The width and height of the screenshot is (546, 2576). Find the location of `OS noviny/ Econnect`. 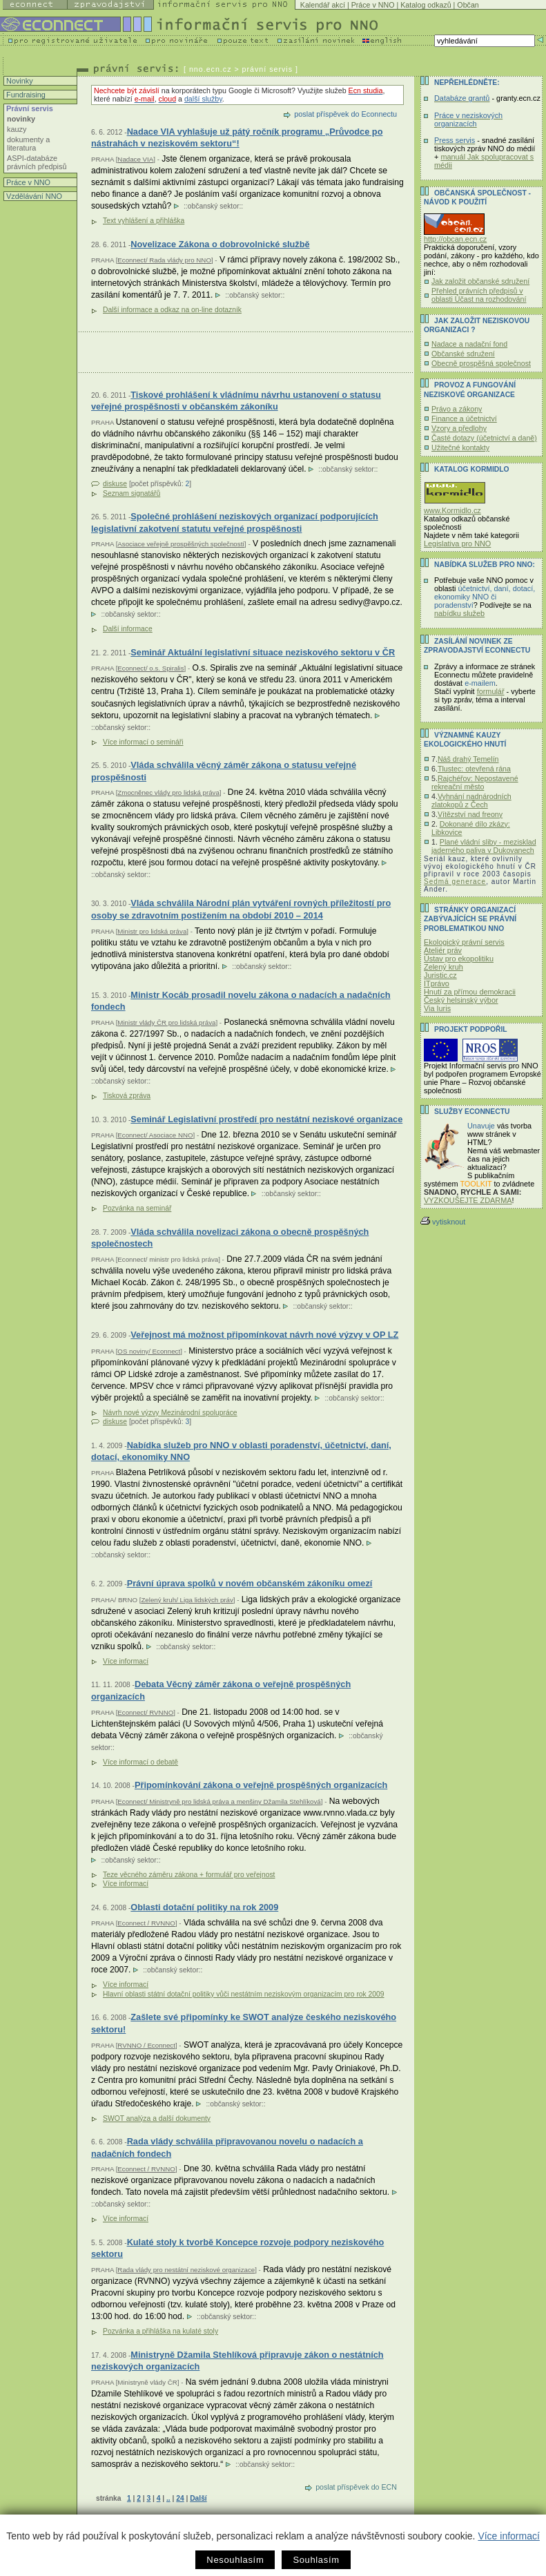

OS noviny/ Econnect is located at coordinates (148, 1351).